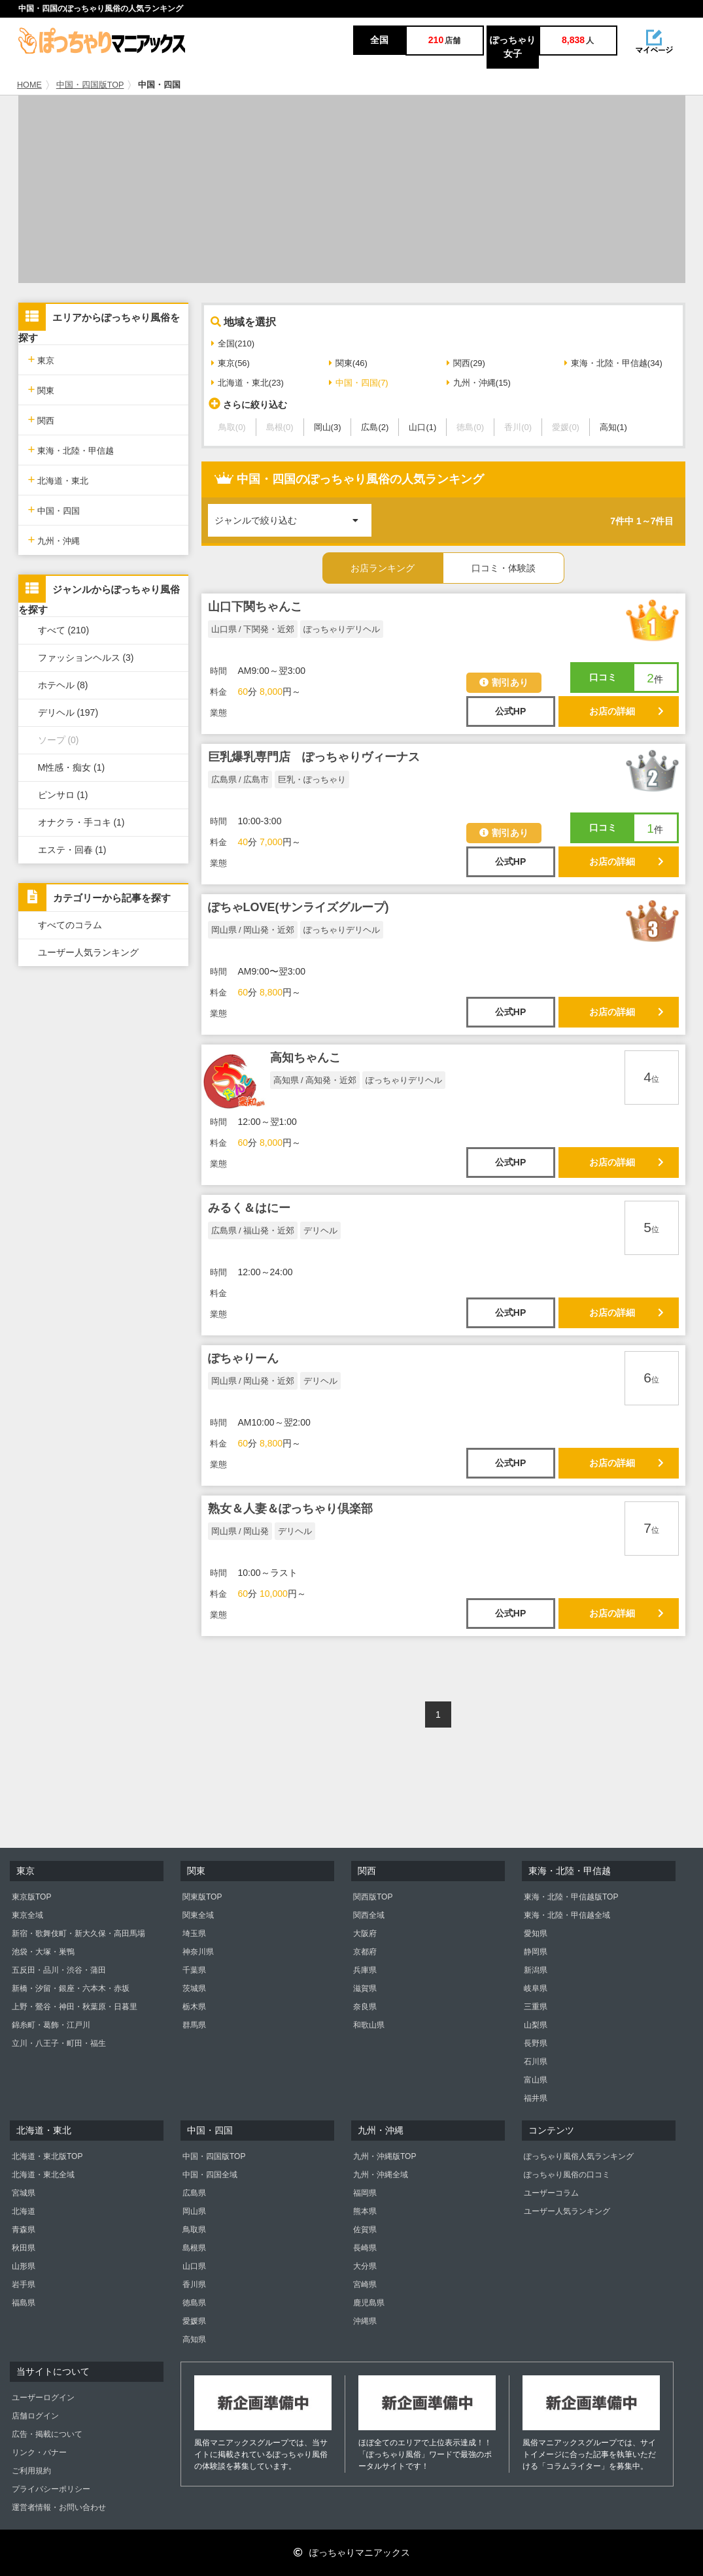 The width and height of the screenshot is (703, 2576). Describe the element at coordinates (535, 1988) in the screenshot. I see `岐阜県` at that location.